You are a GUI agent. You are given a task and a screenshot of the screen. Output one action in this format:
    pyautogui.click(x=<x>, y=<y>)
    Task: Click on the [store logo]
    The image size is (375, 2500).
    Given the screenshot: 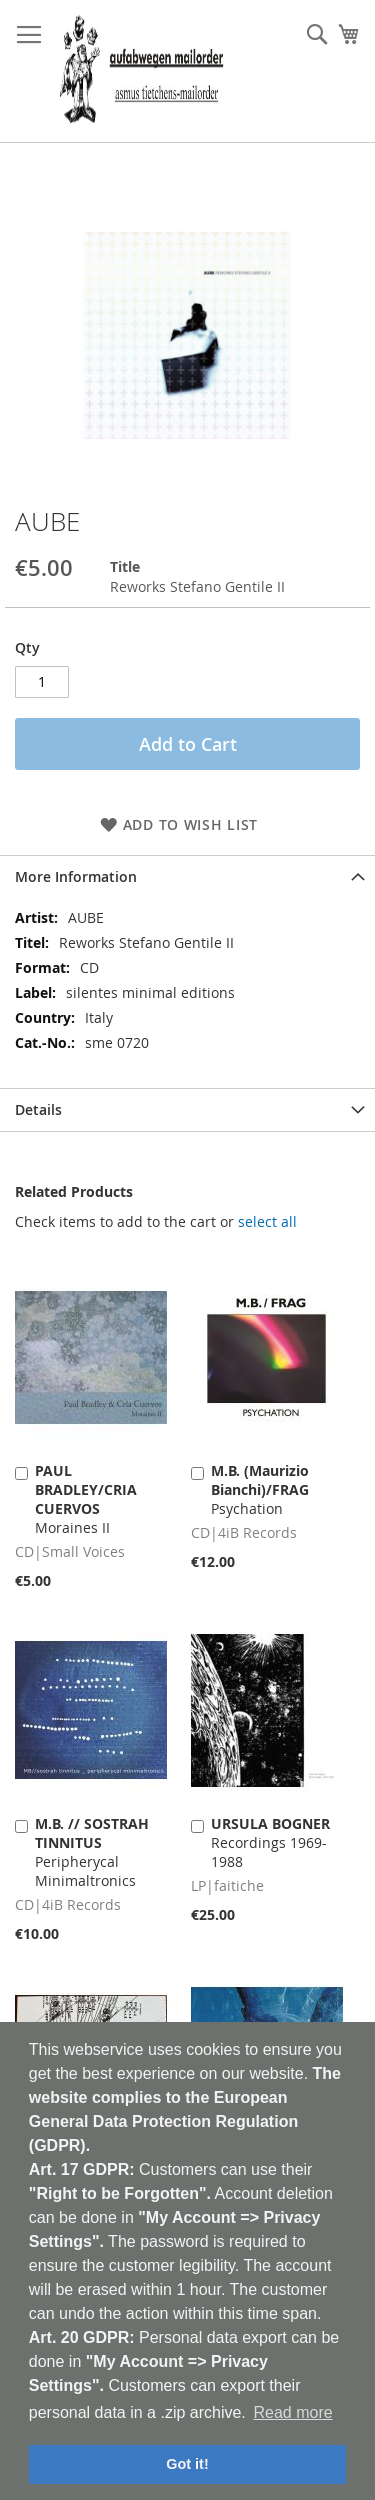 What is the action you would take?
    pyautogui.click(x=141, y=71)
    